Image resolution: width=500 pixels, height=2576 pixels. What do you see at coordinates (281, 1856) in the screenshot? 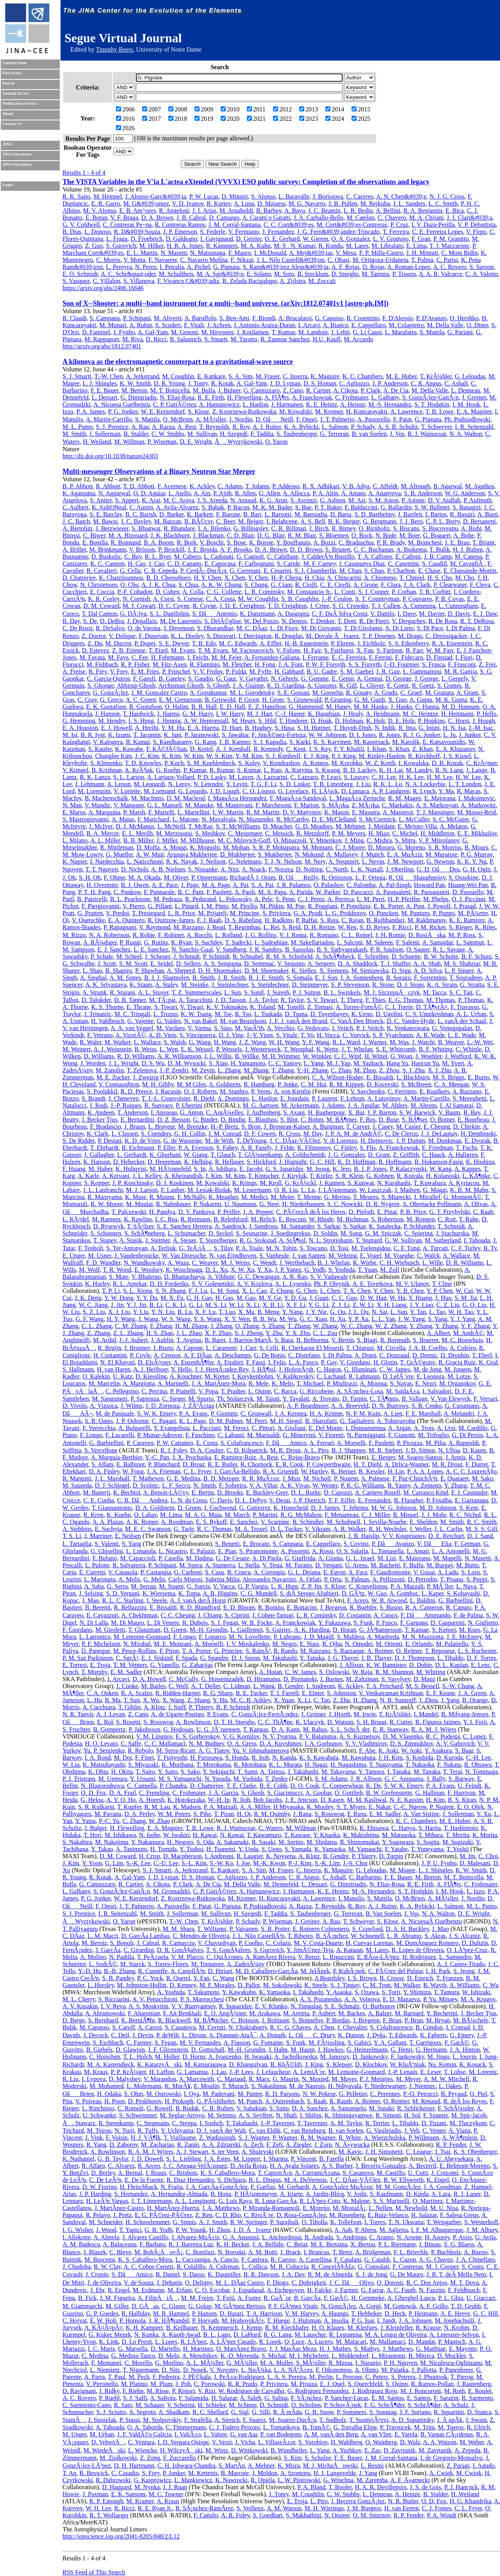
I see `K. Noysena` at bounding box center [281, 1856].